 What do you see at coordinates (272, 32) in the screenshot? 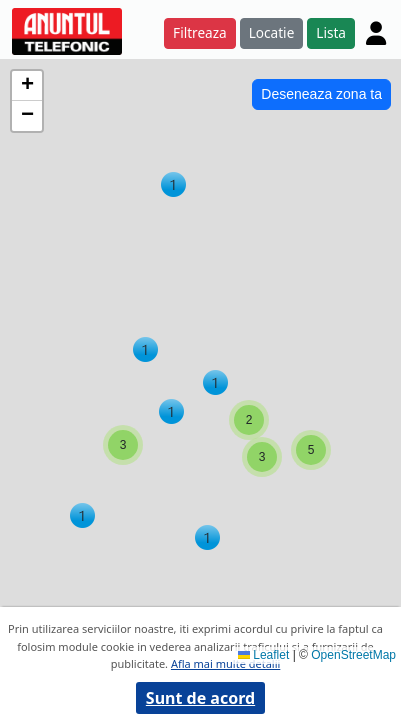
I see `Locatie` at bounding box center [272, 32].